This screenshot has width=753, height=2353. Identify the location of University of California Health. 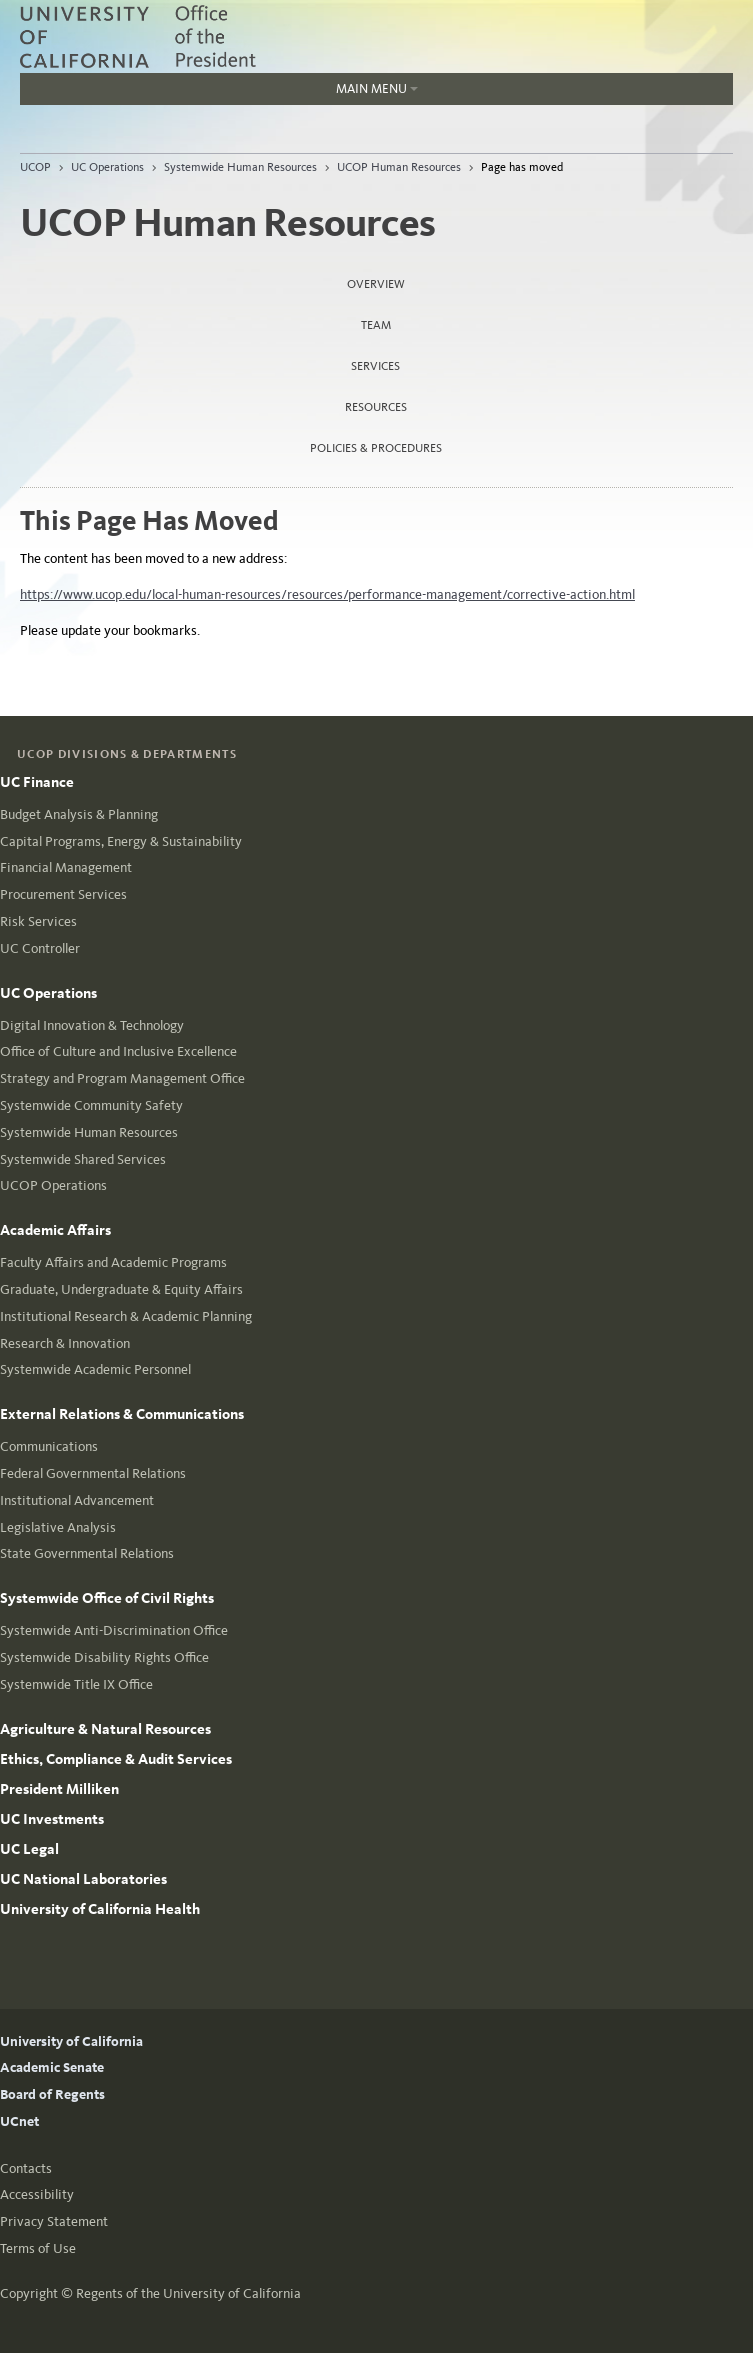
(100, 1909).